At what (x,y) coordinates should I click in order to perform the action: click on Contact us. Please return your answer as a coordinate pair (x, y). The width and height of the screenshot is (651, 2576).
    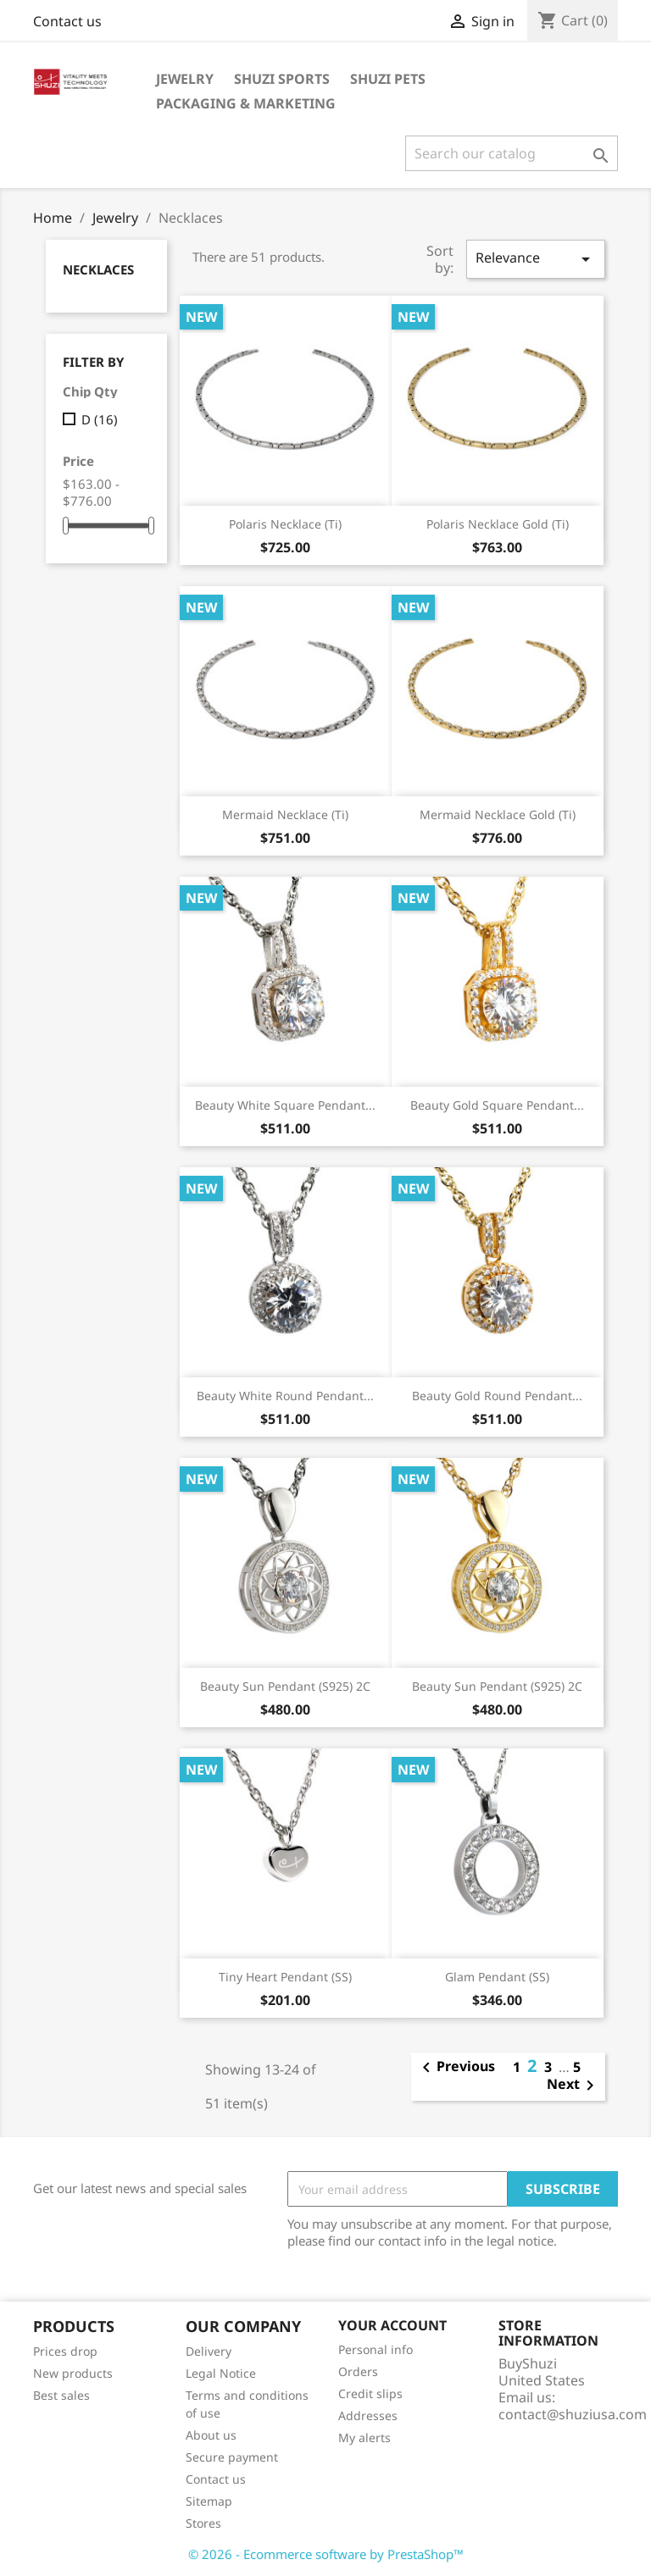
    Looking at the image, I should click on (67, 21).